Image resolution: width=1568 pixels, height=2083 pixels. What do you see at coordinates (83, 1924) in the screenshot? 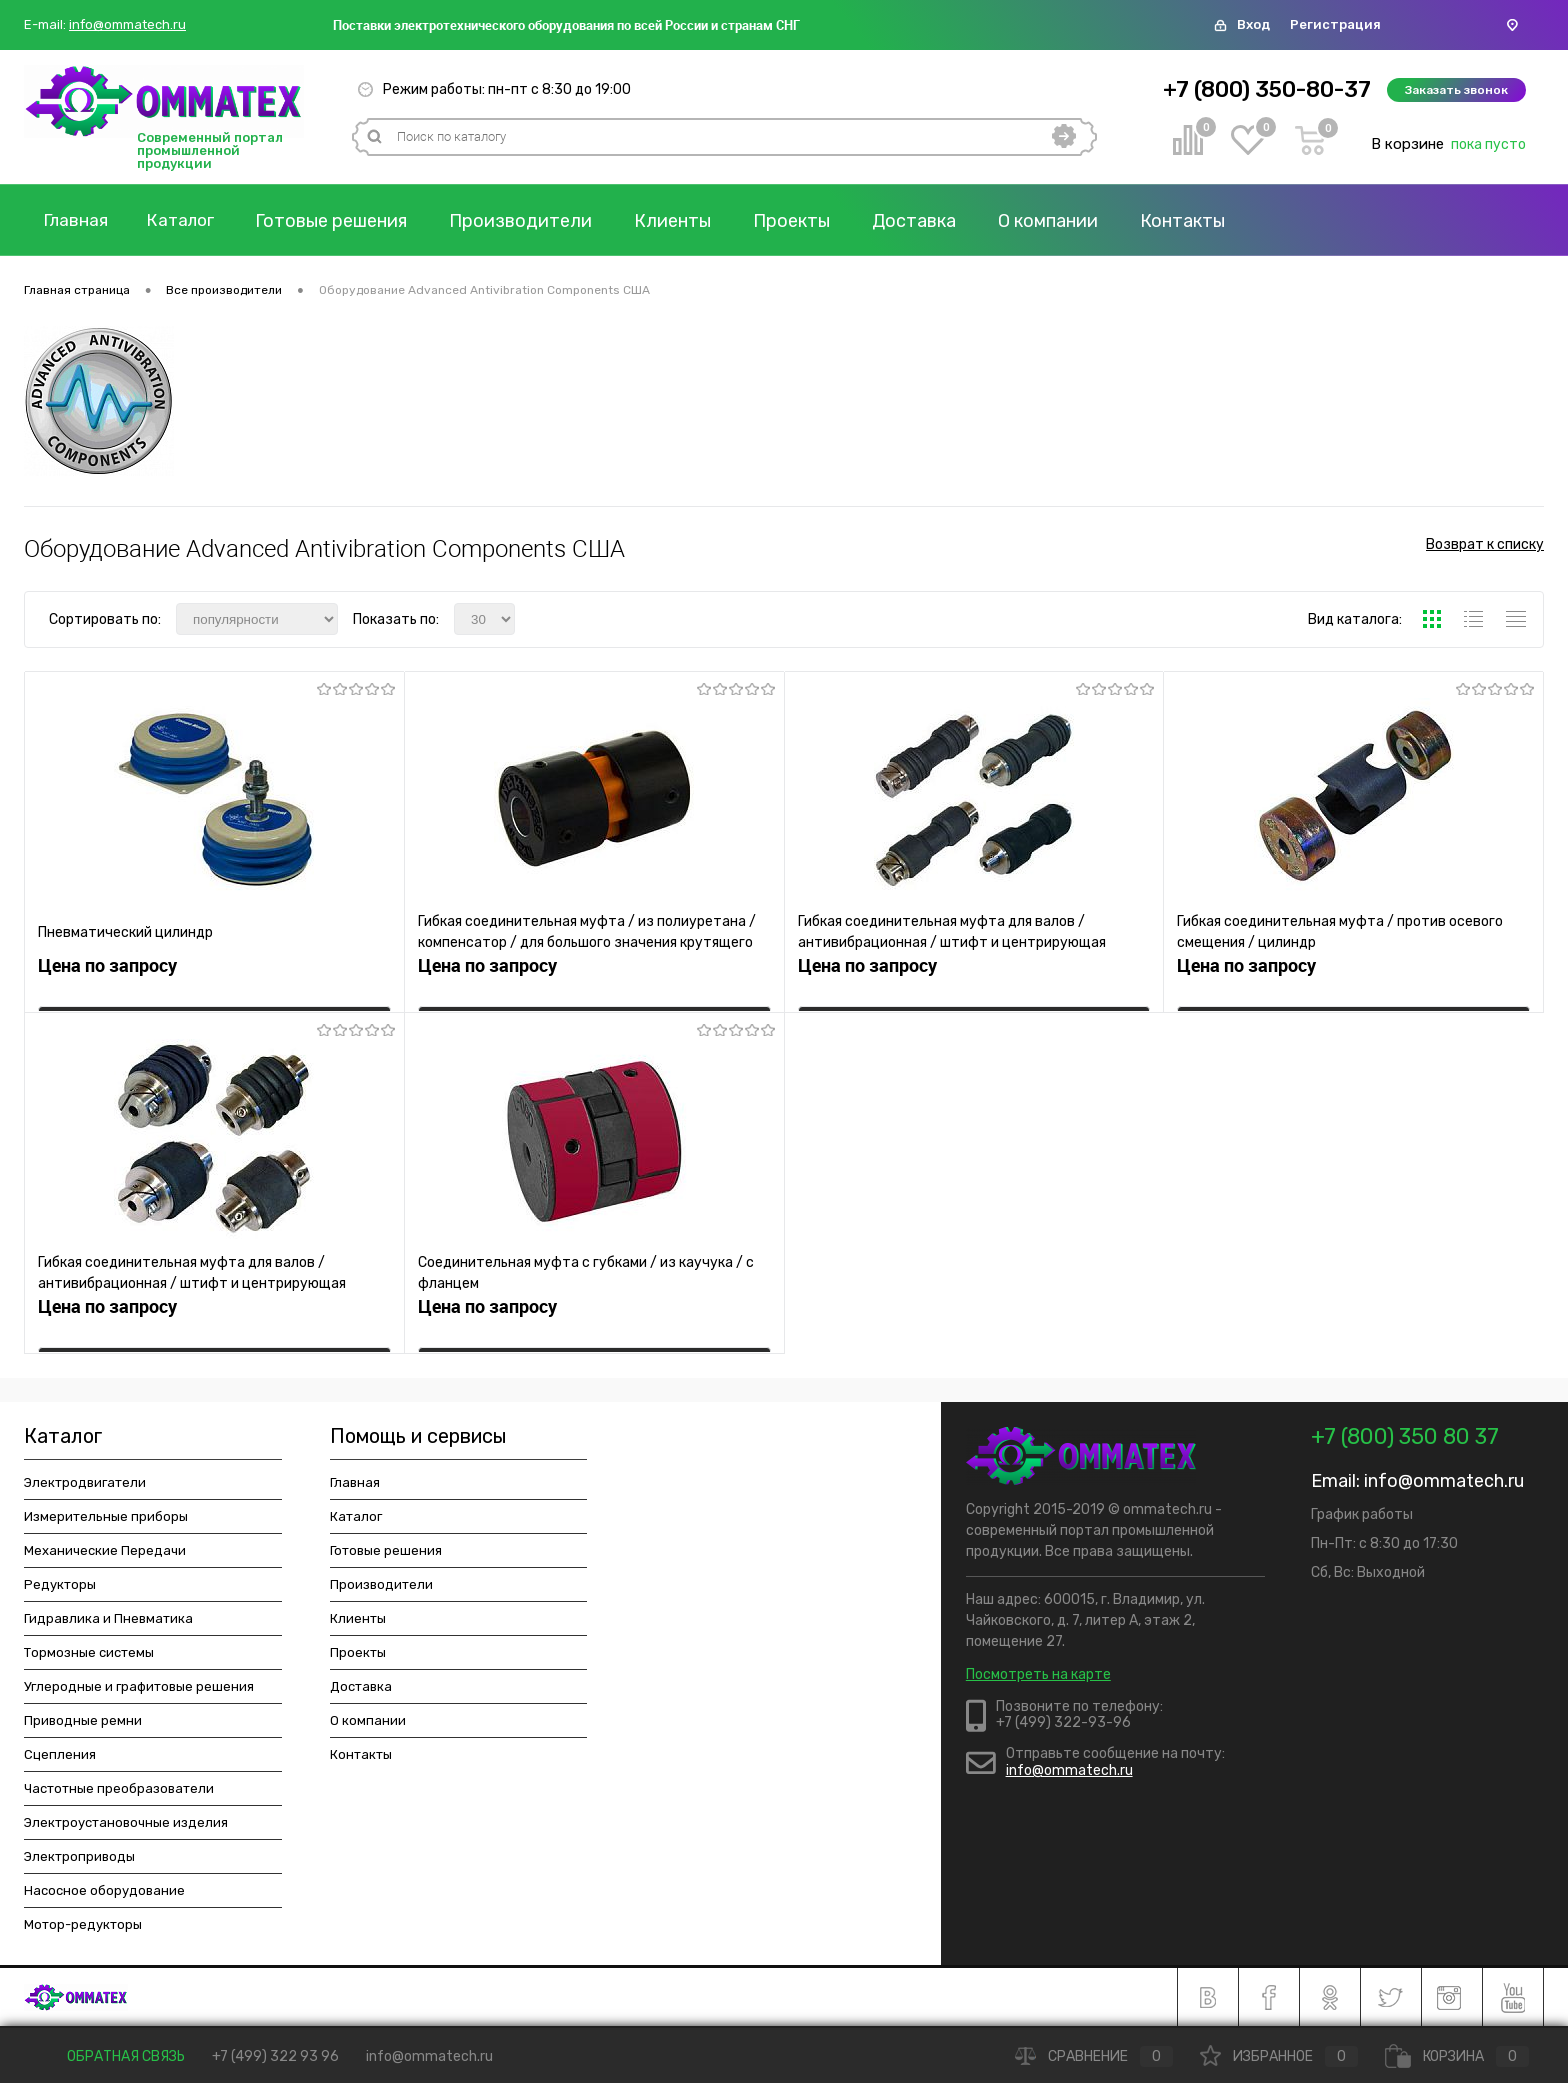
I see `Мотор-редукторы` at bounding box center [83, 1924].